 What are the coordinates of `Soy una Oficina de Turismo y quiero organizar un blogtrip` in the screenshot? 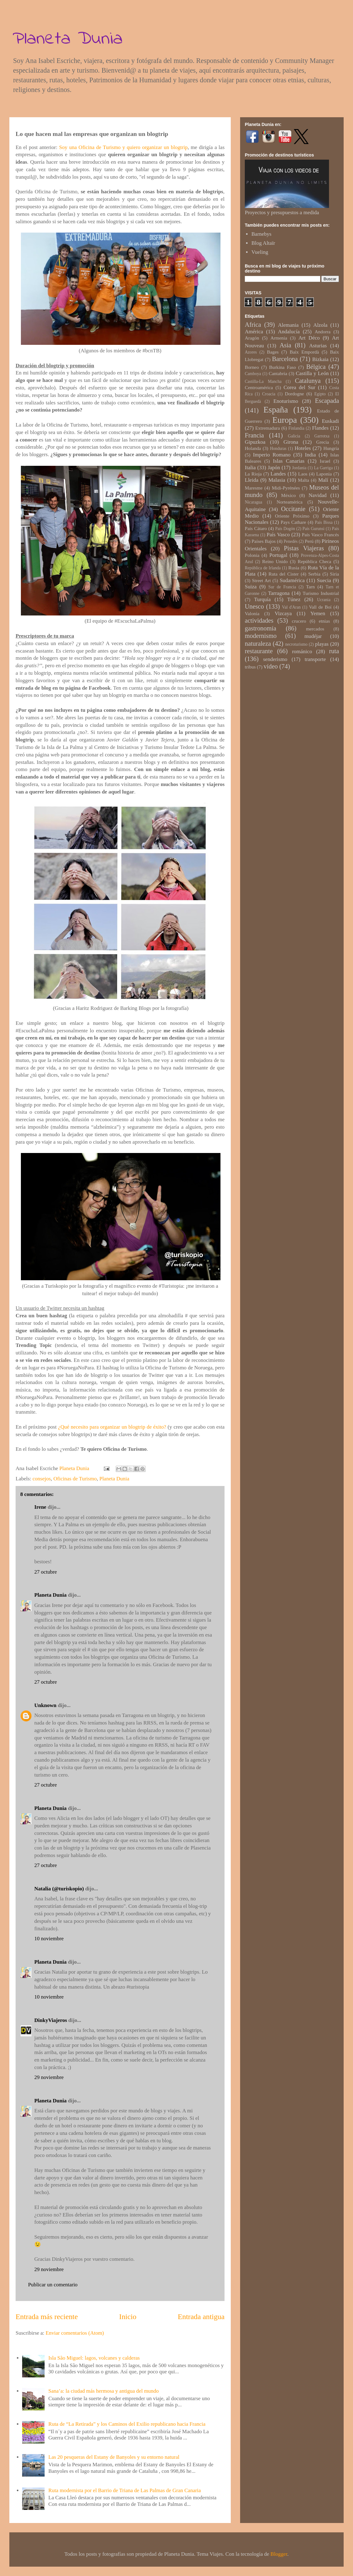 It's located at (123, 147).